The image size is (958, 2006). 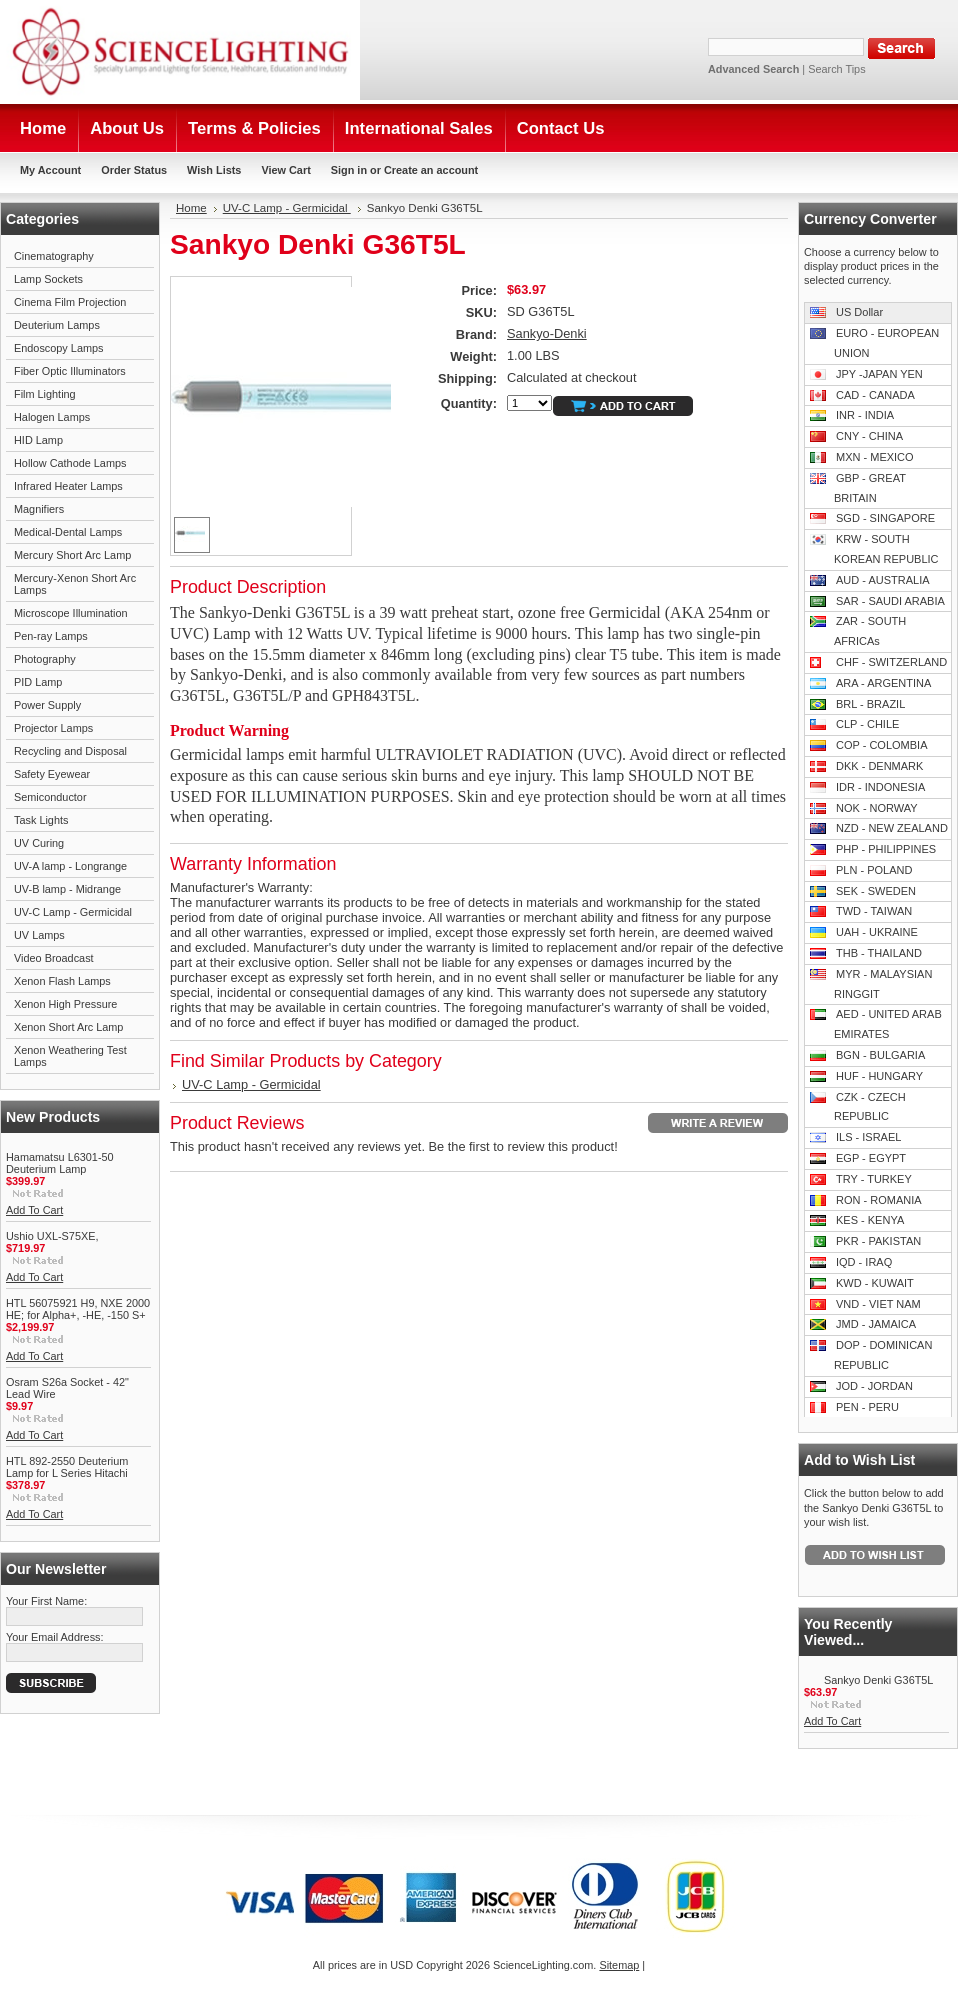 What do you see at coordinates (68, 1027) in the screenshot?
I see `Xenon Short Arc Lamp` at bounding box center [68, 1027].